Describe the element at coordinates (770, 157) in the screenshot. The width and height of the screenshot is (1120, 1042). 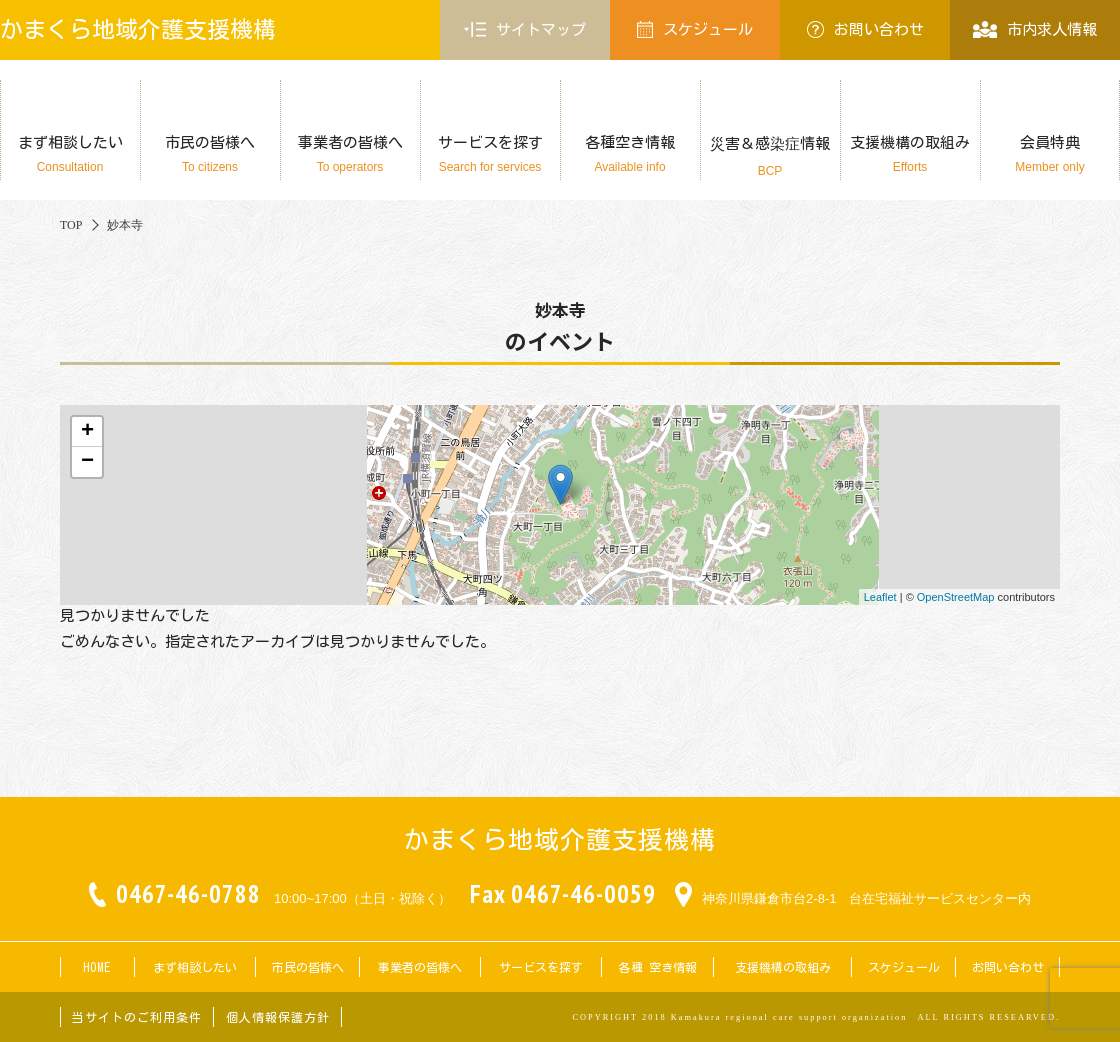
I see `災害＆感染症情報` at that location.